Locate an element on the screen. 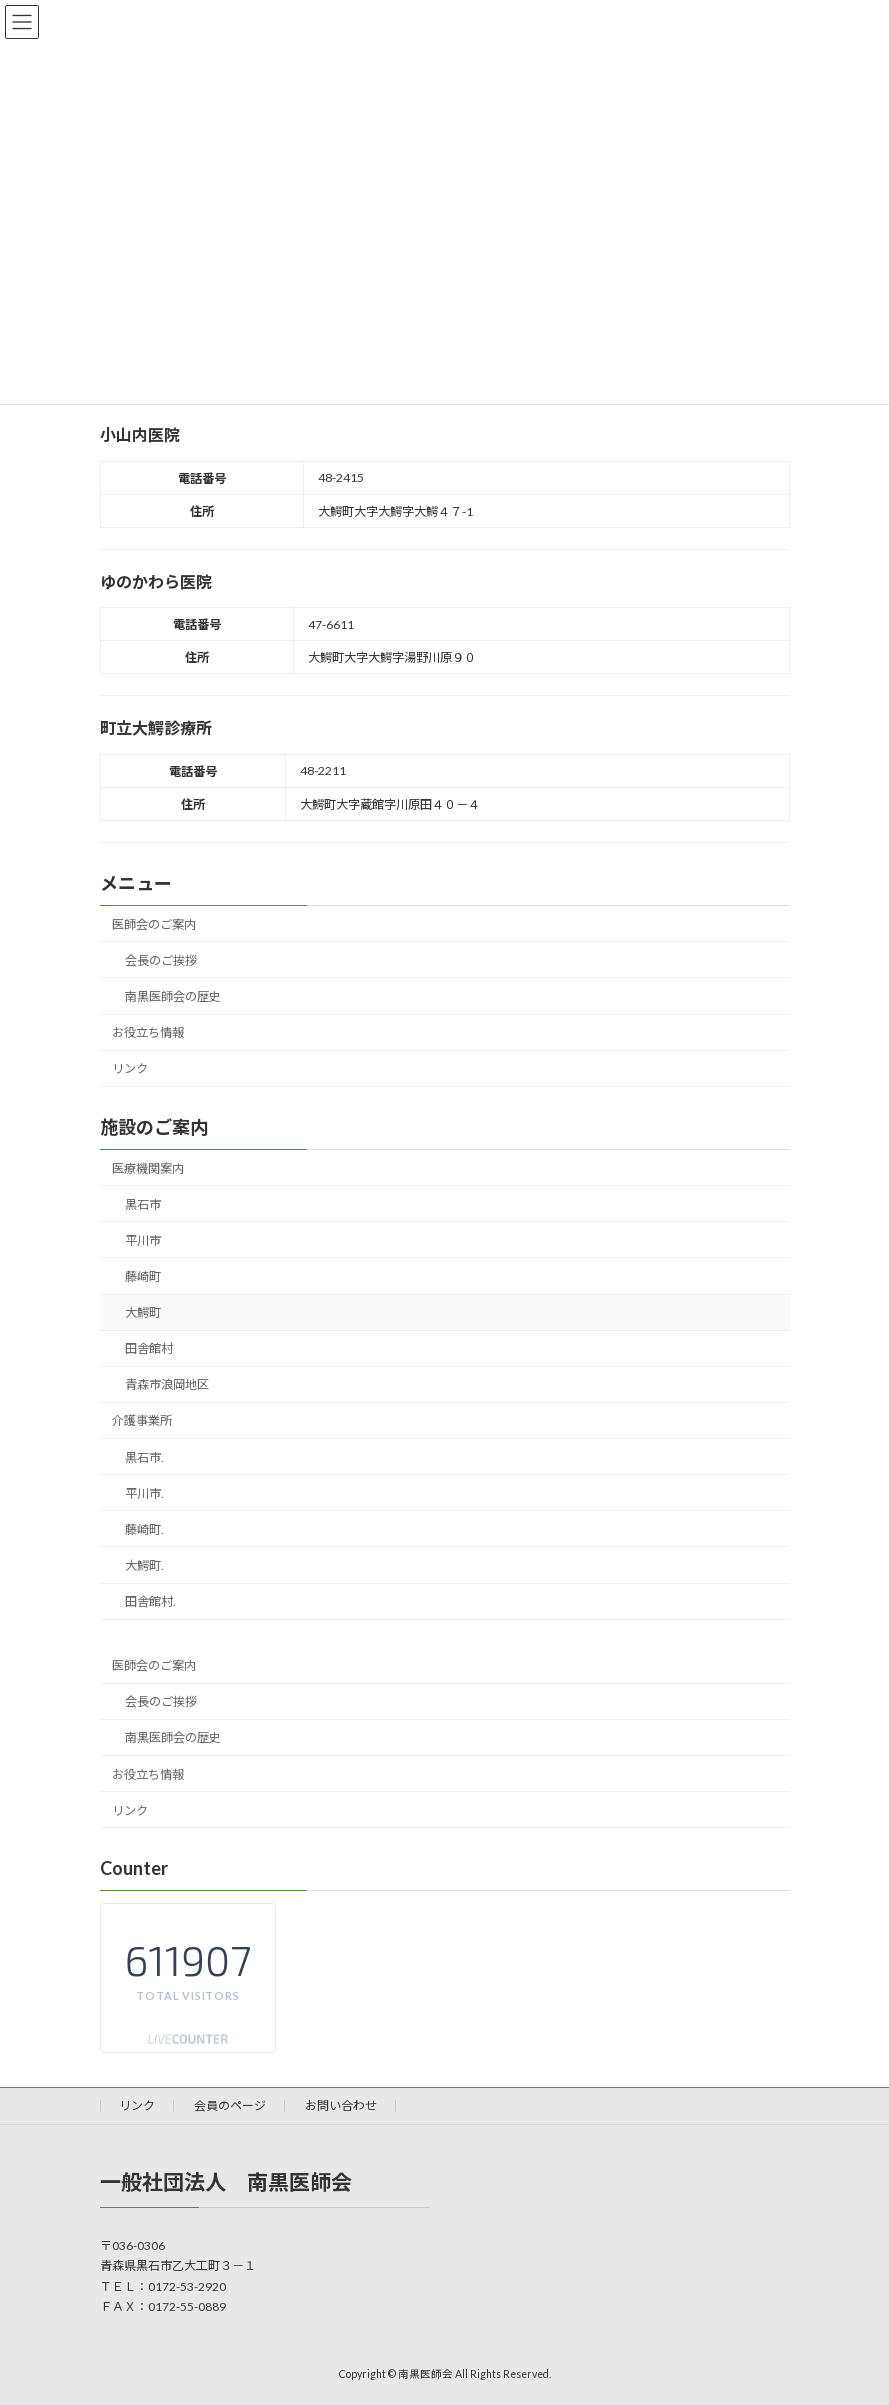  大鰐町. is located at coordinates (143, 1565).